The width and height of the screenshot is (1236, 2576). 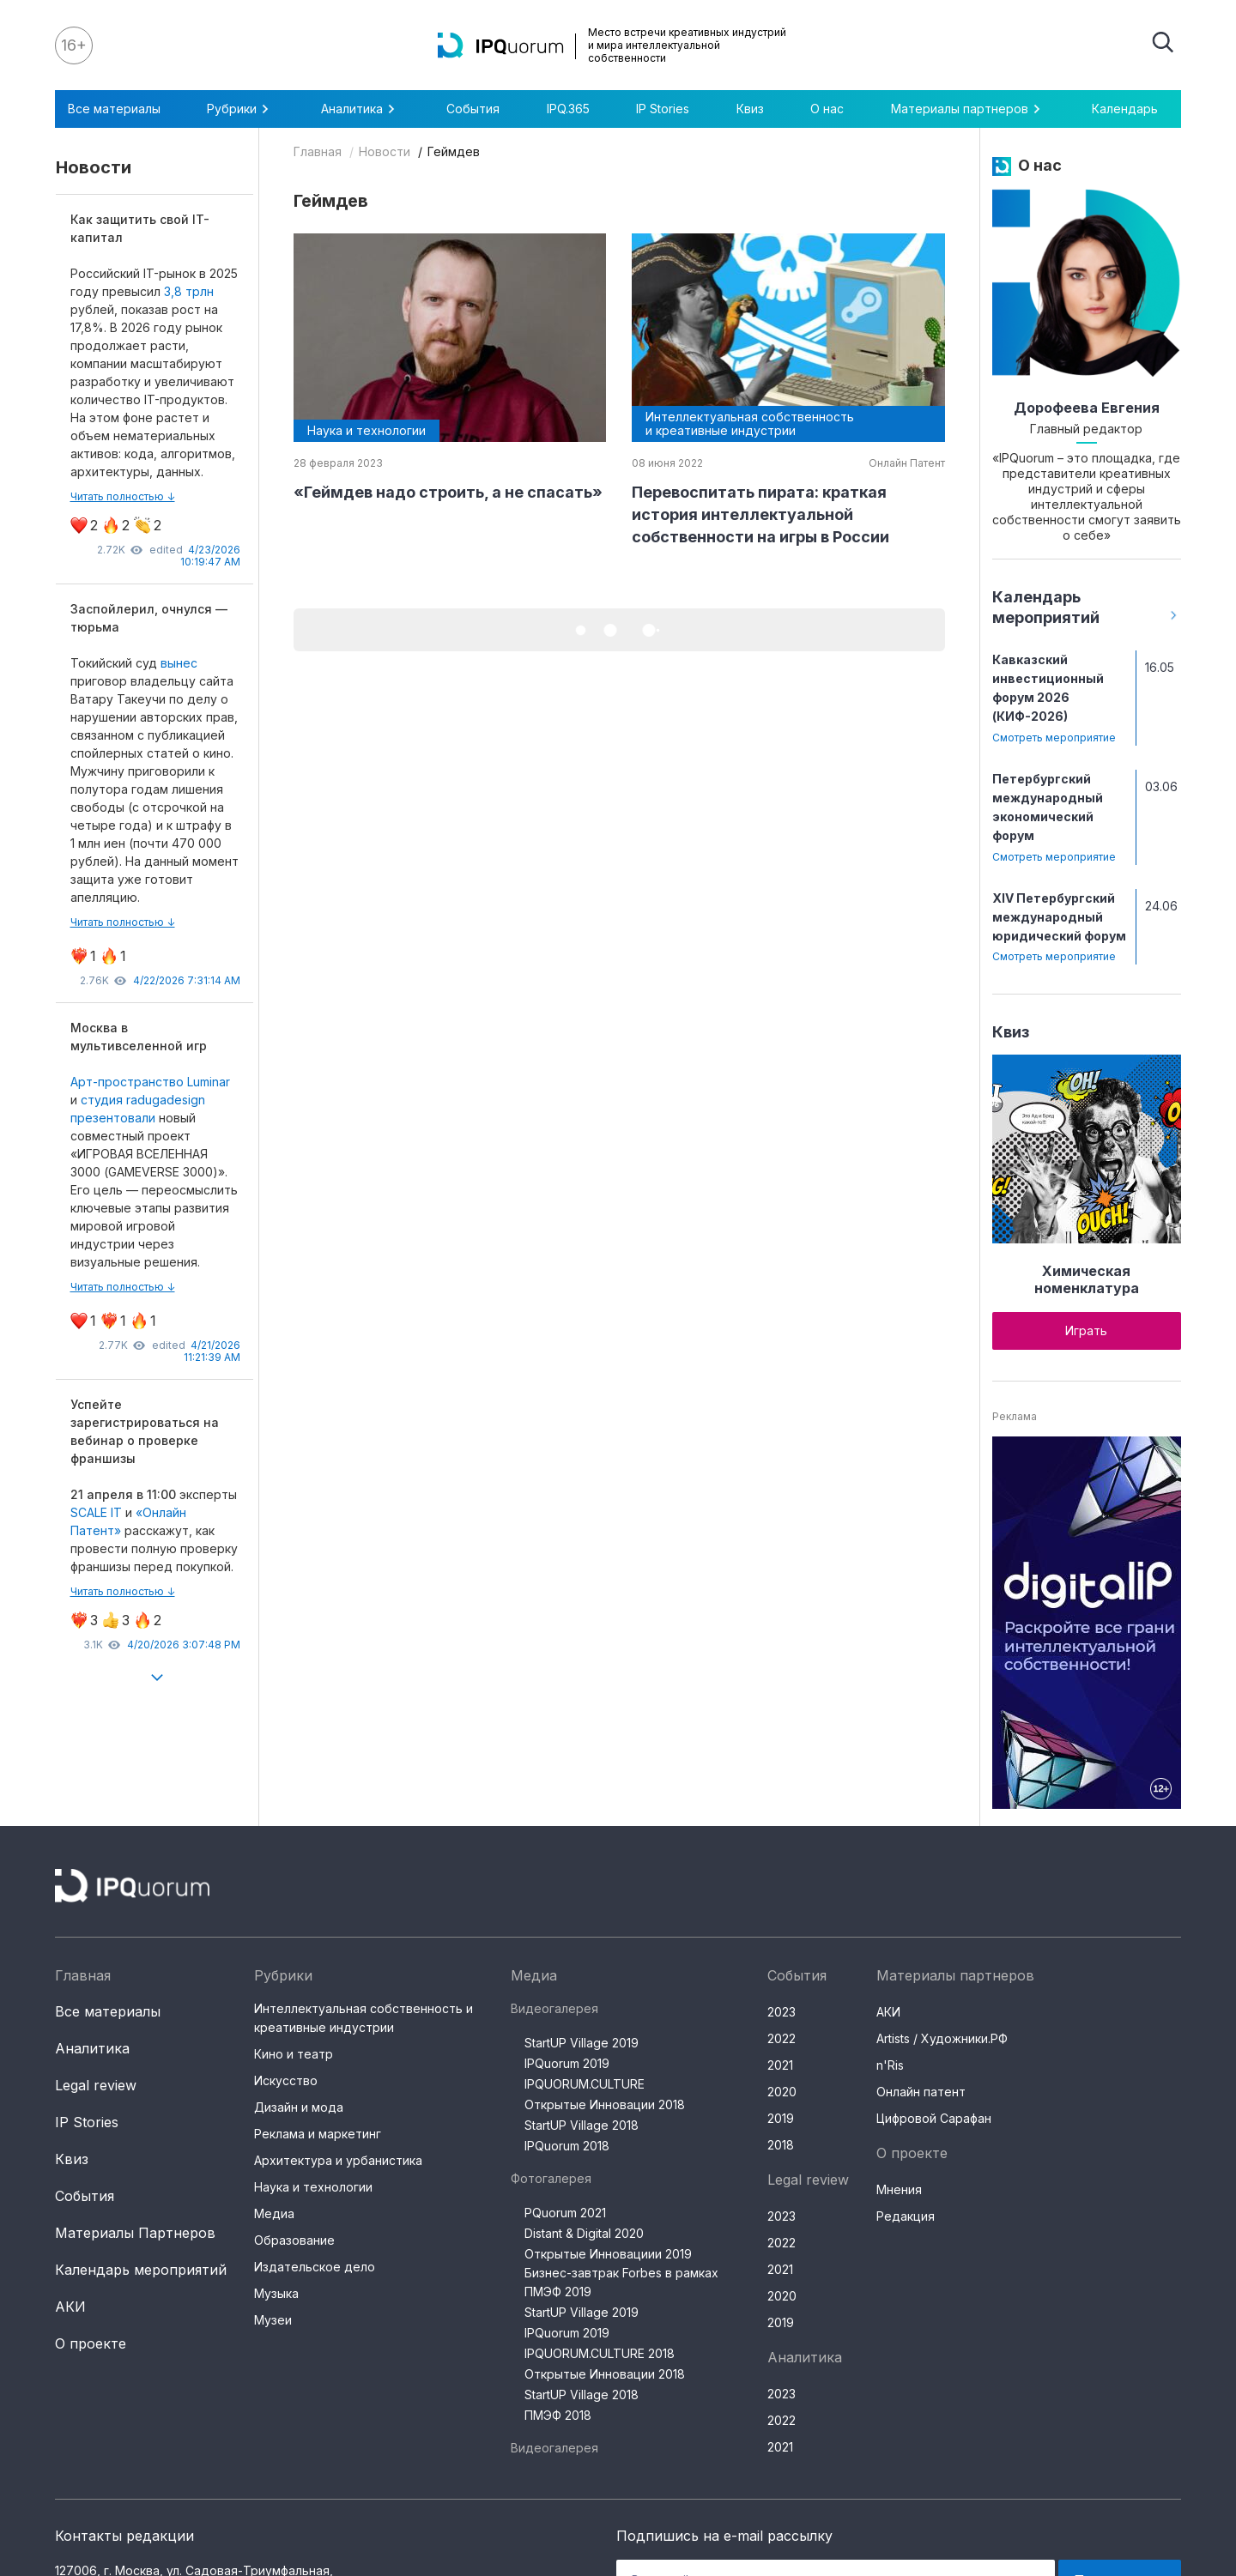 What do you see at coordinates (780, 2065) in the screenshot?
I see `2021` at bounding box center [780, 2065].